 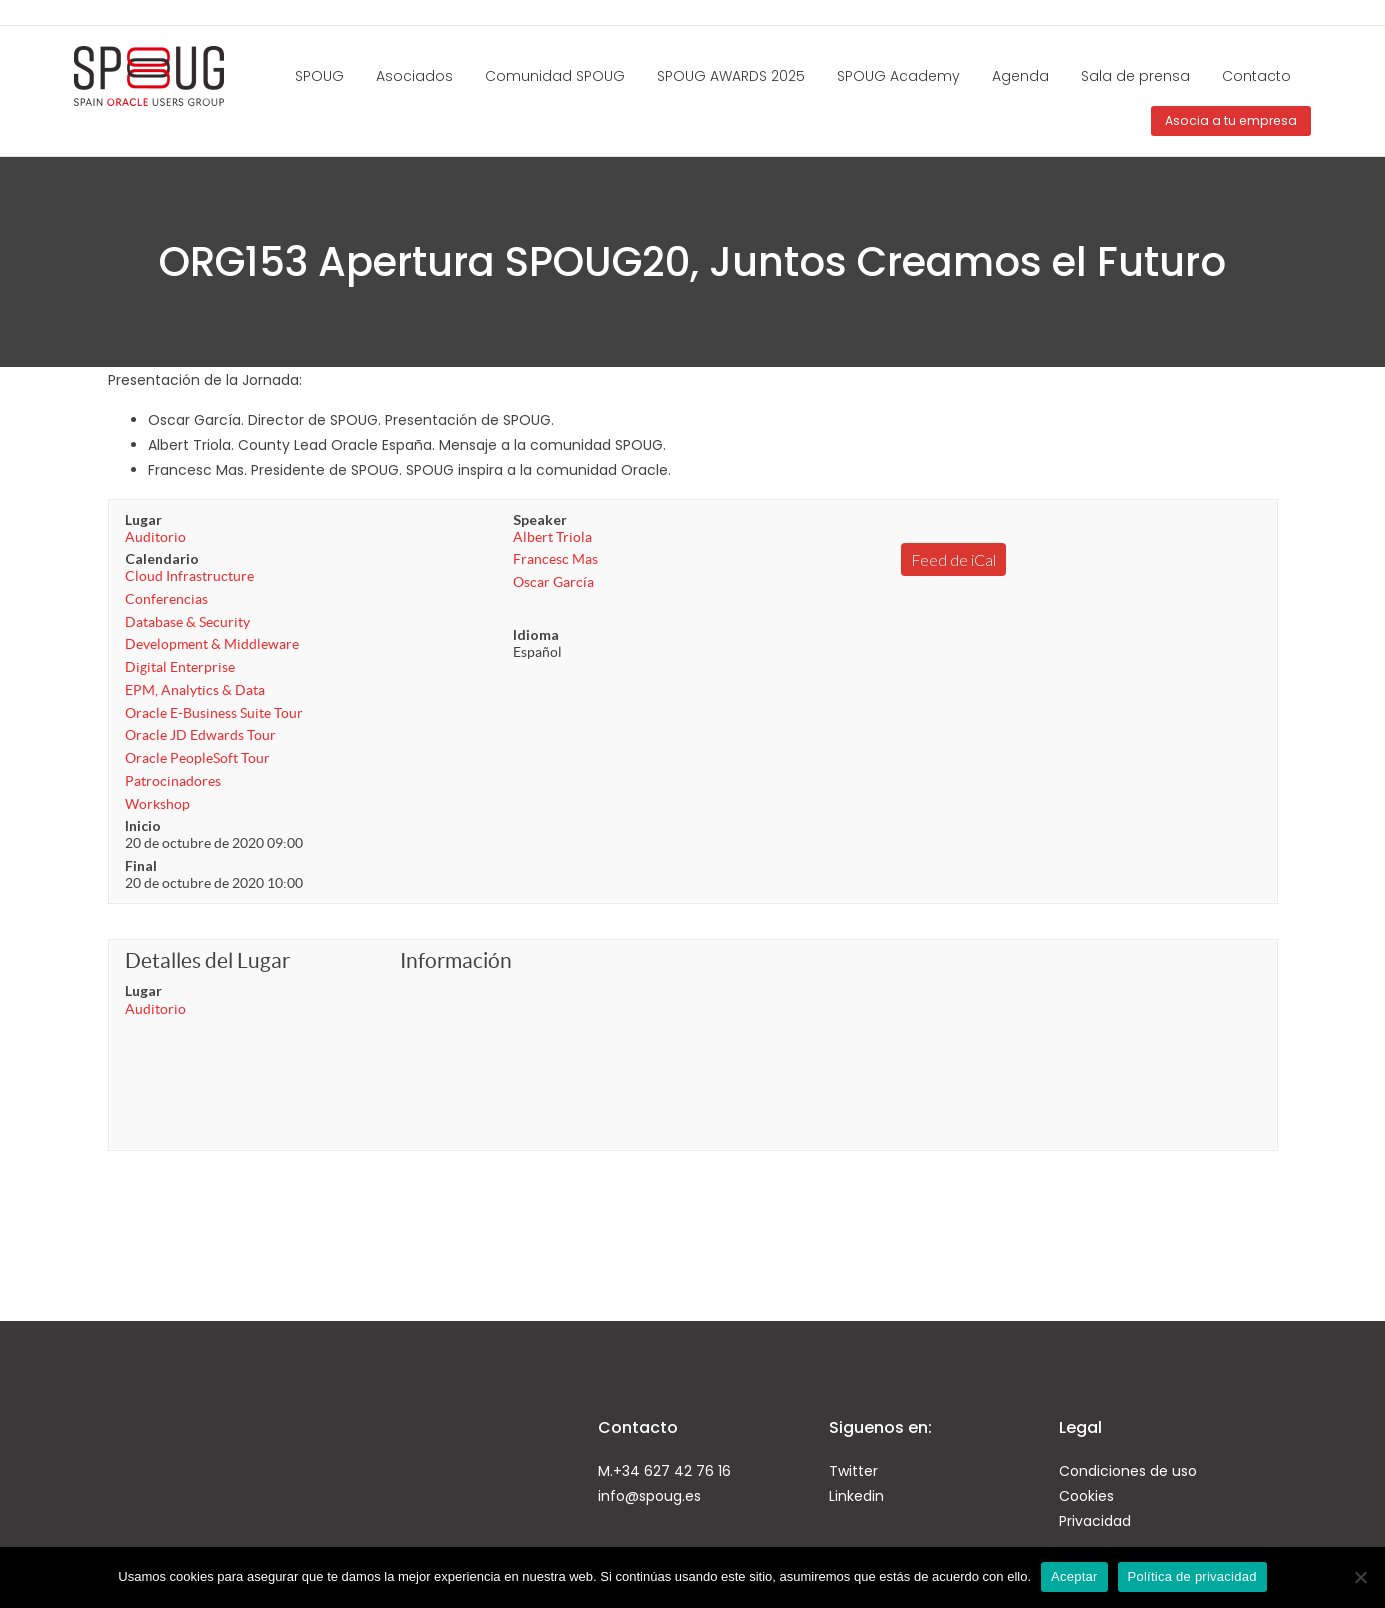 What do you see at coordinates (1256, 76) in the screenshot?
I see `Contacto` at bounding box center [1256, 76].